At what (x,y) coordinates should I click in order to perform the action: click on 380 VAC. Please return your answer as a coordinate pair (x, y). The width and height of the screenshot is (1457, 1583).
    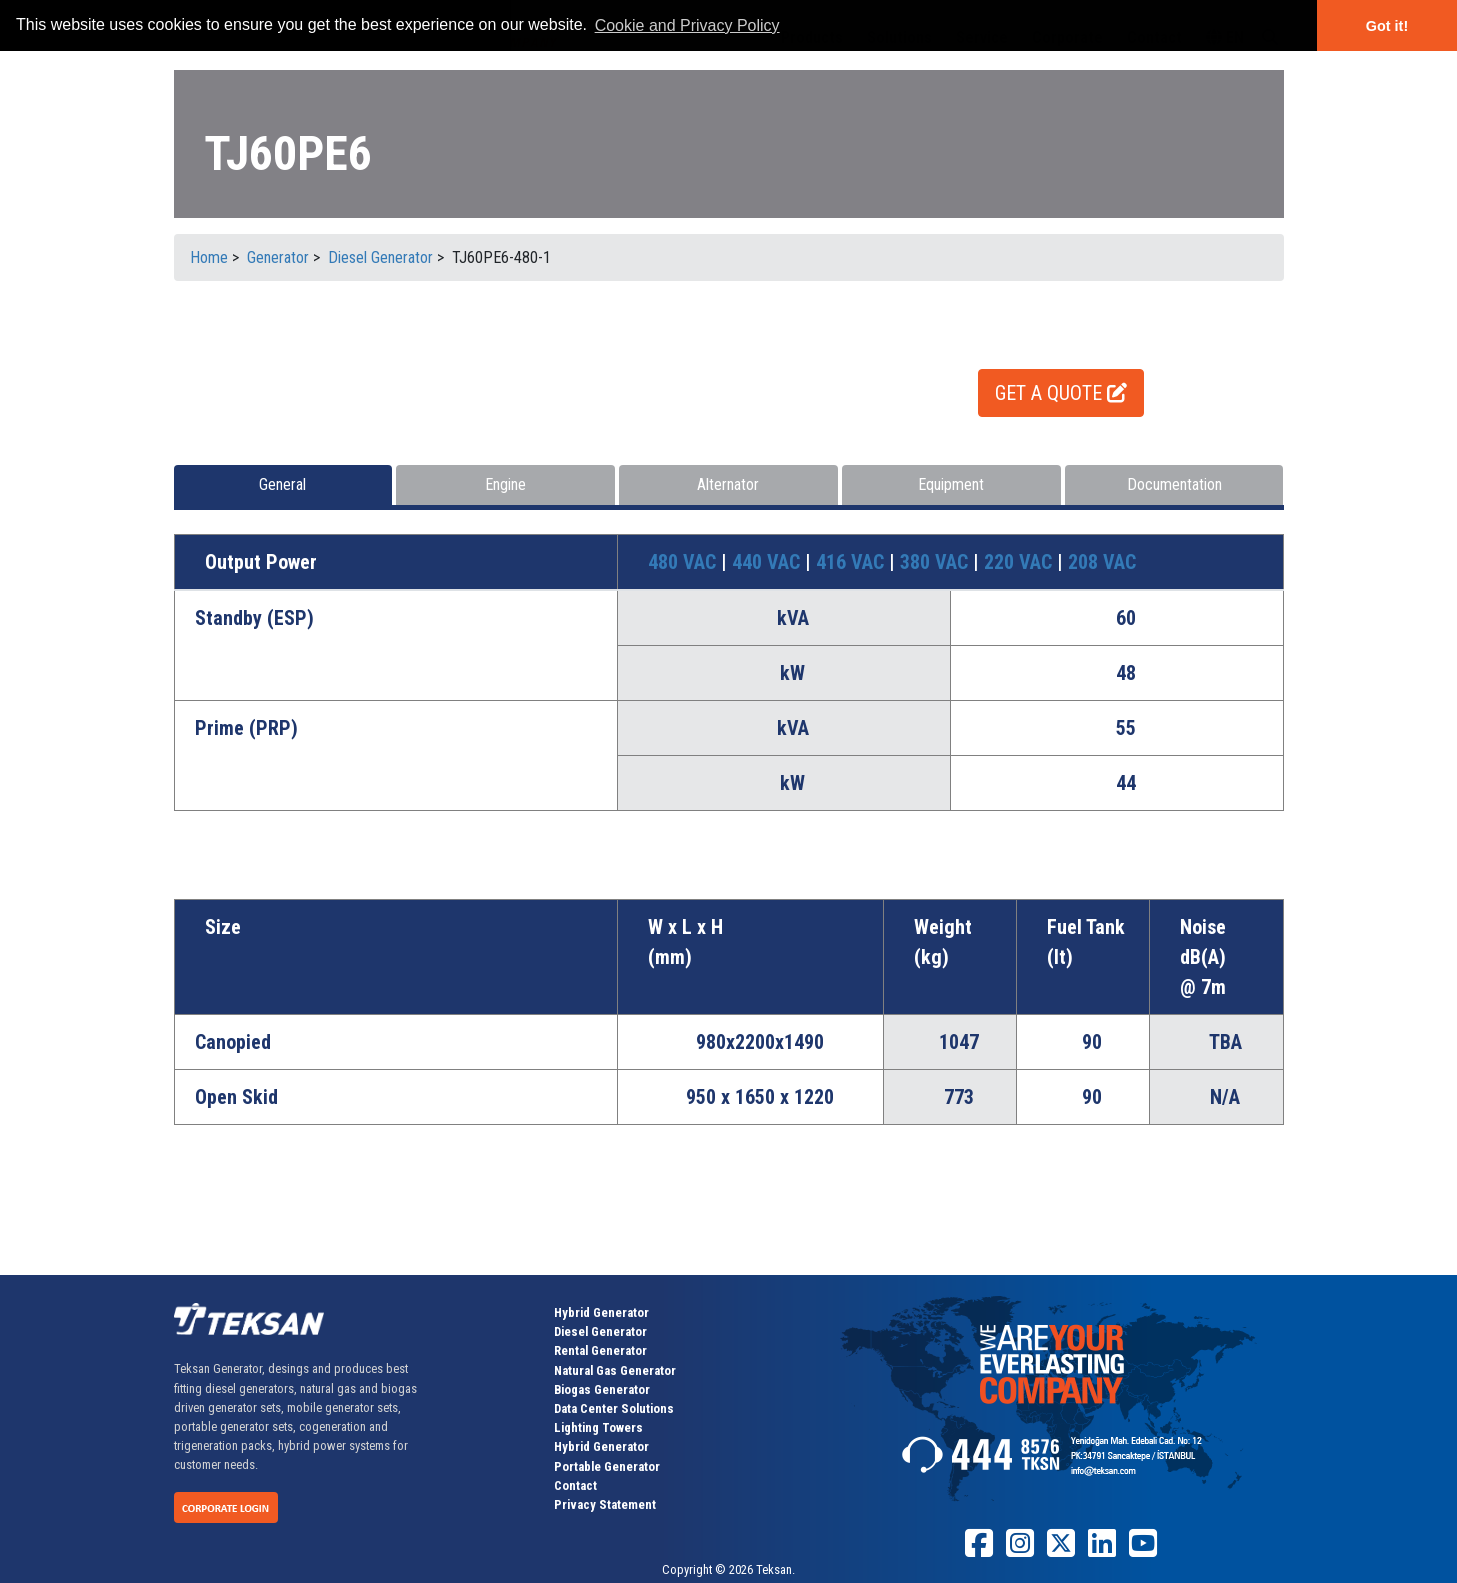
    Looking at the image, I should click on (936, 562).